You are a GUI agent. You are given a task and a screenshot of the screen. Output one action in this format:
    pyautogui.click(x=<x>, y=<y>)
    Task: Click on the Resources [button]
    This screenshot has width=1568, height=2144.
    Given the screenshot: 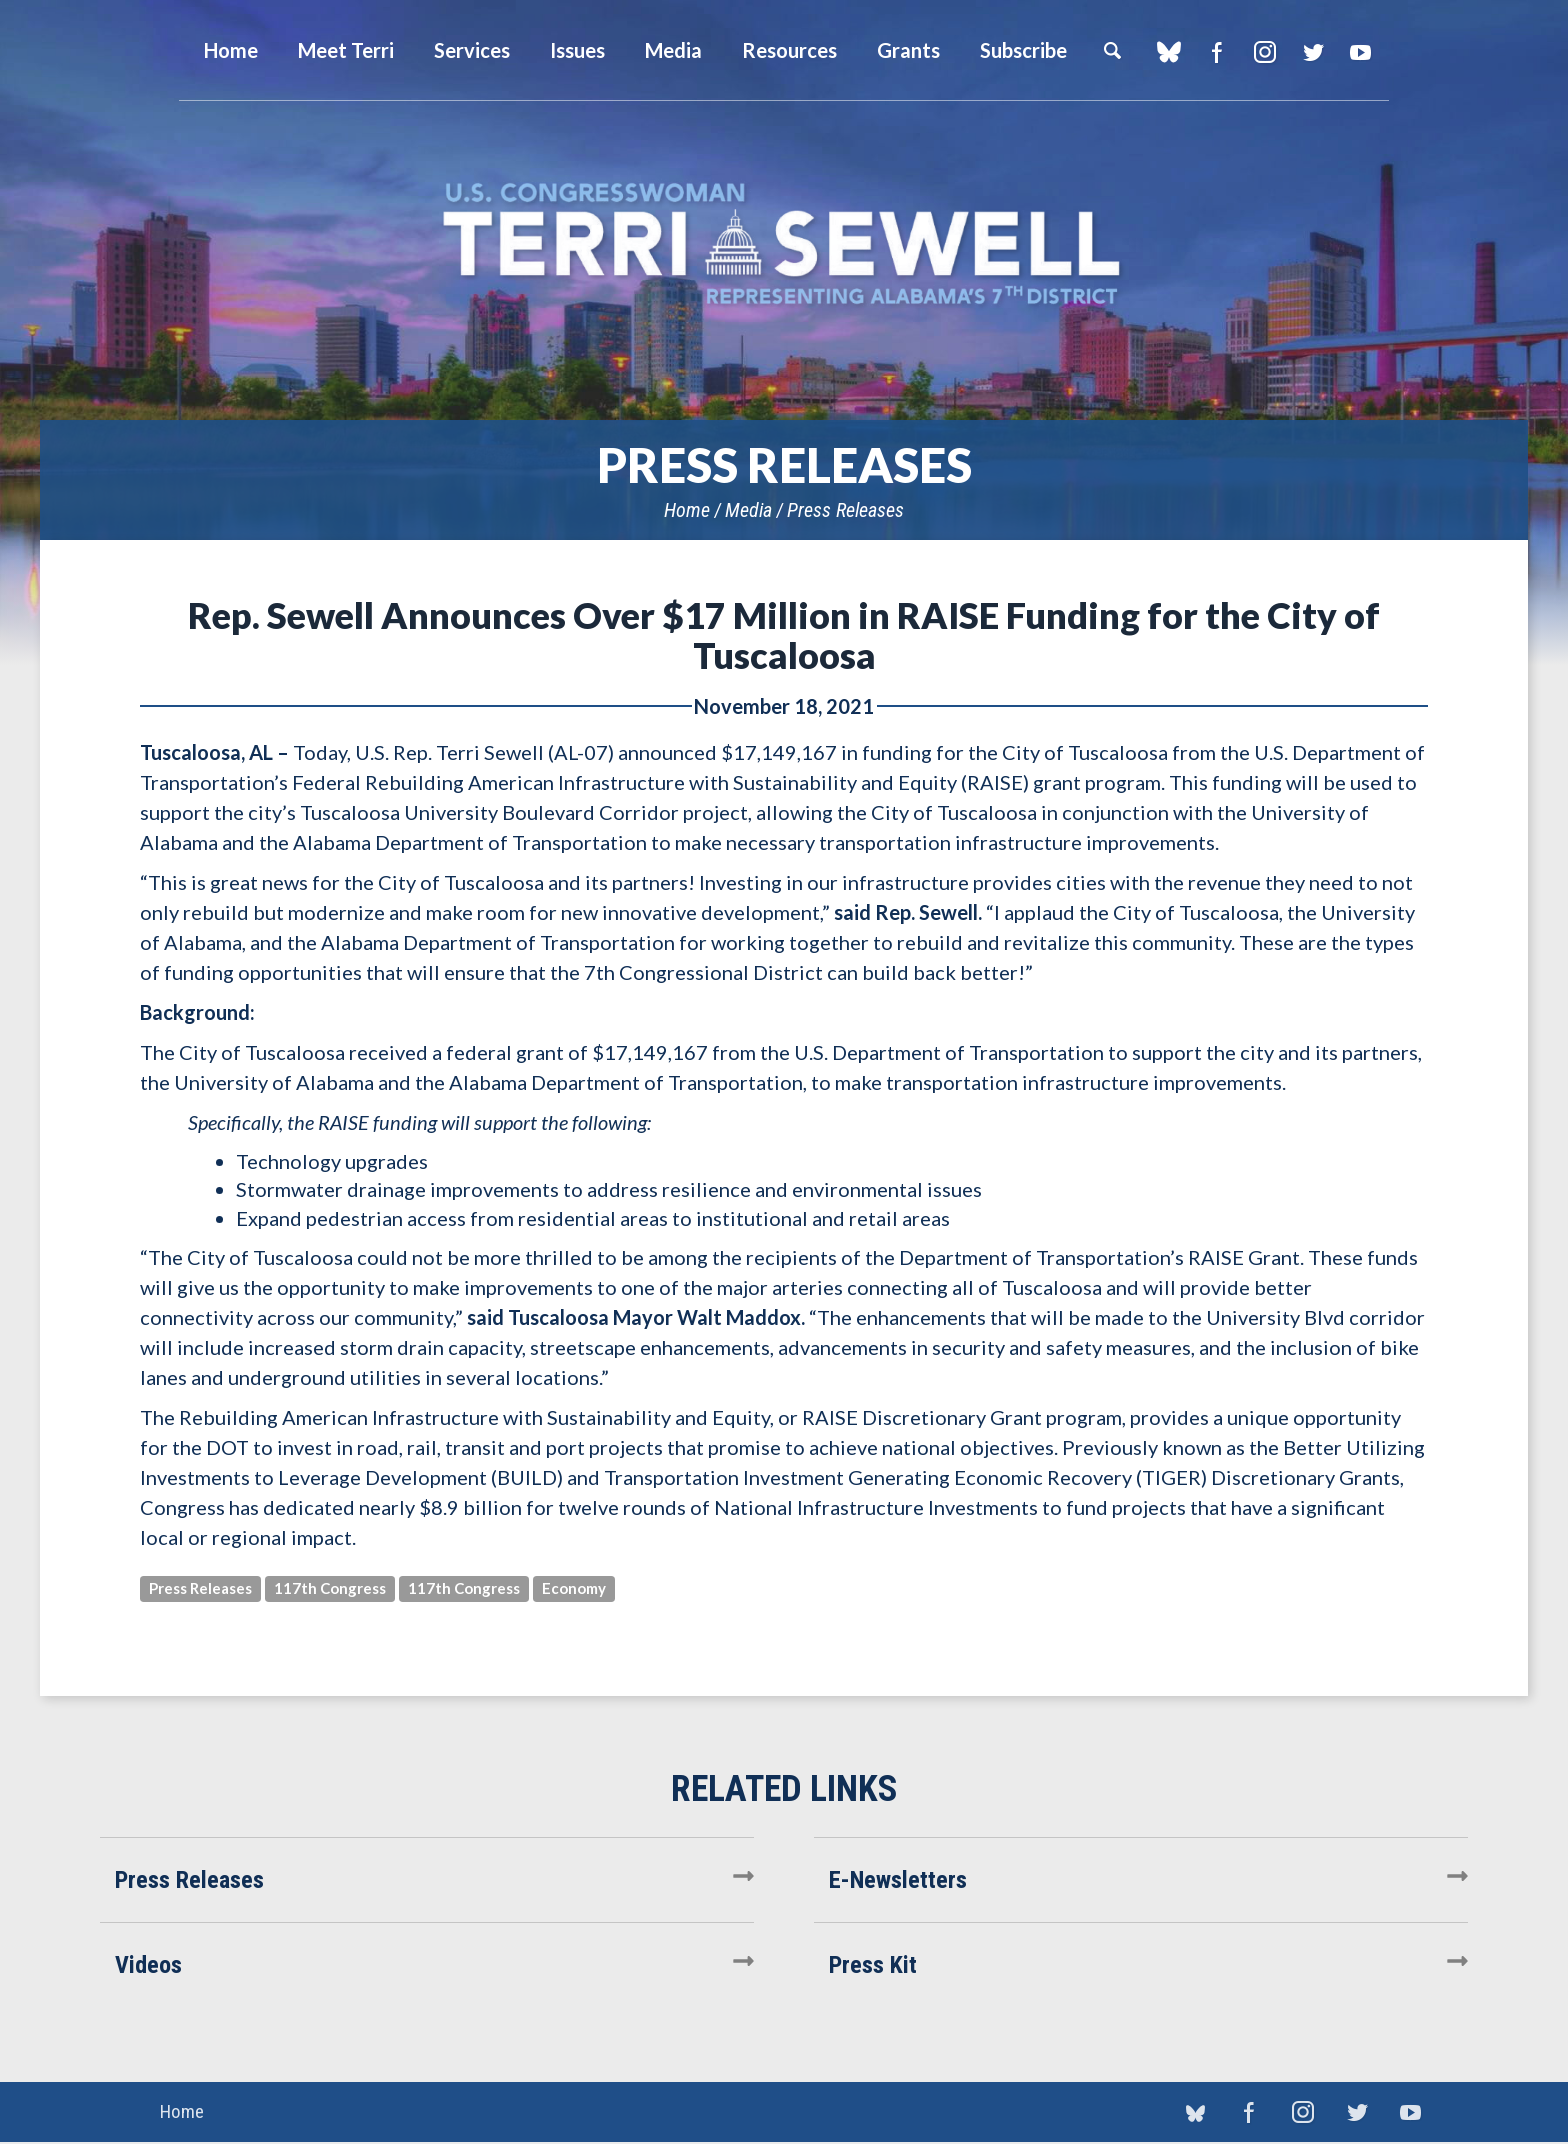 What is the action you would take?
    pyautogui.click(x=789, y=50)
    